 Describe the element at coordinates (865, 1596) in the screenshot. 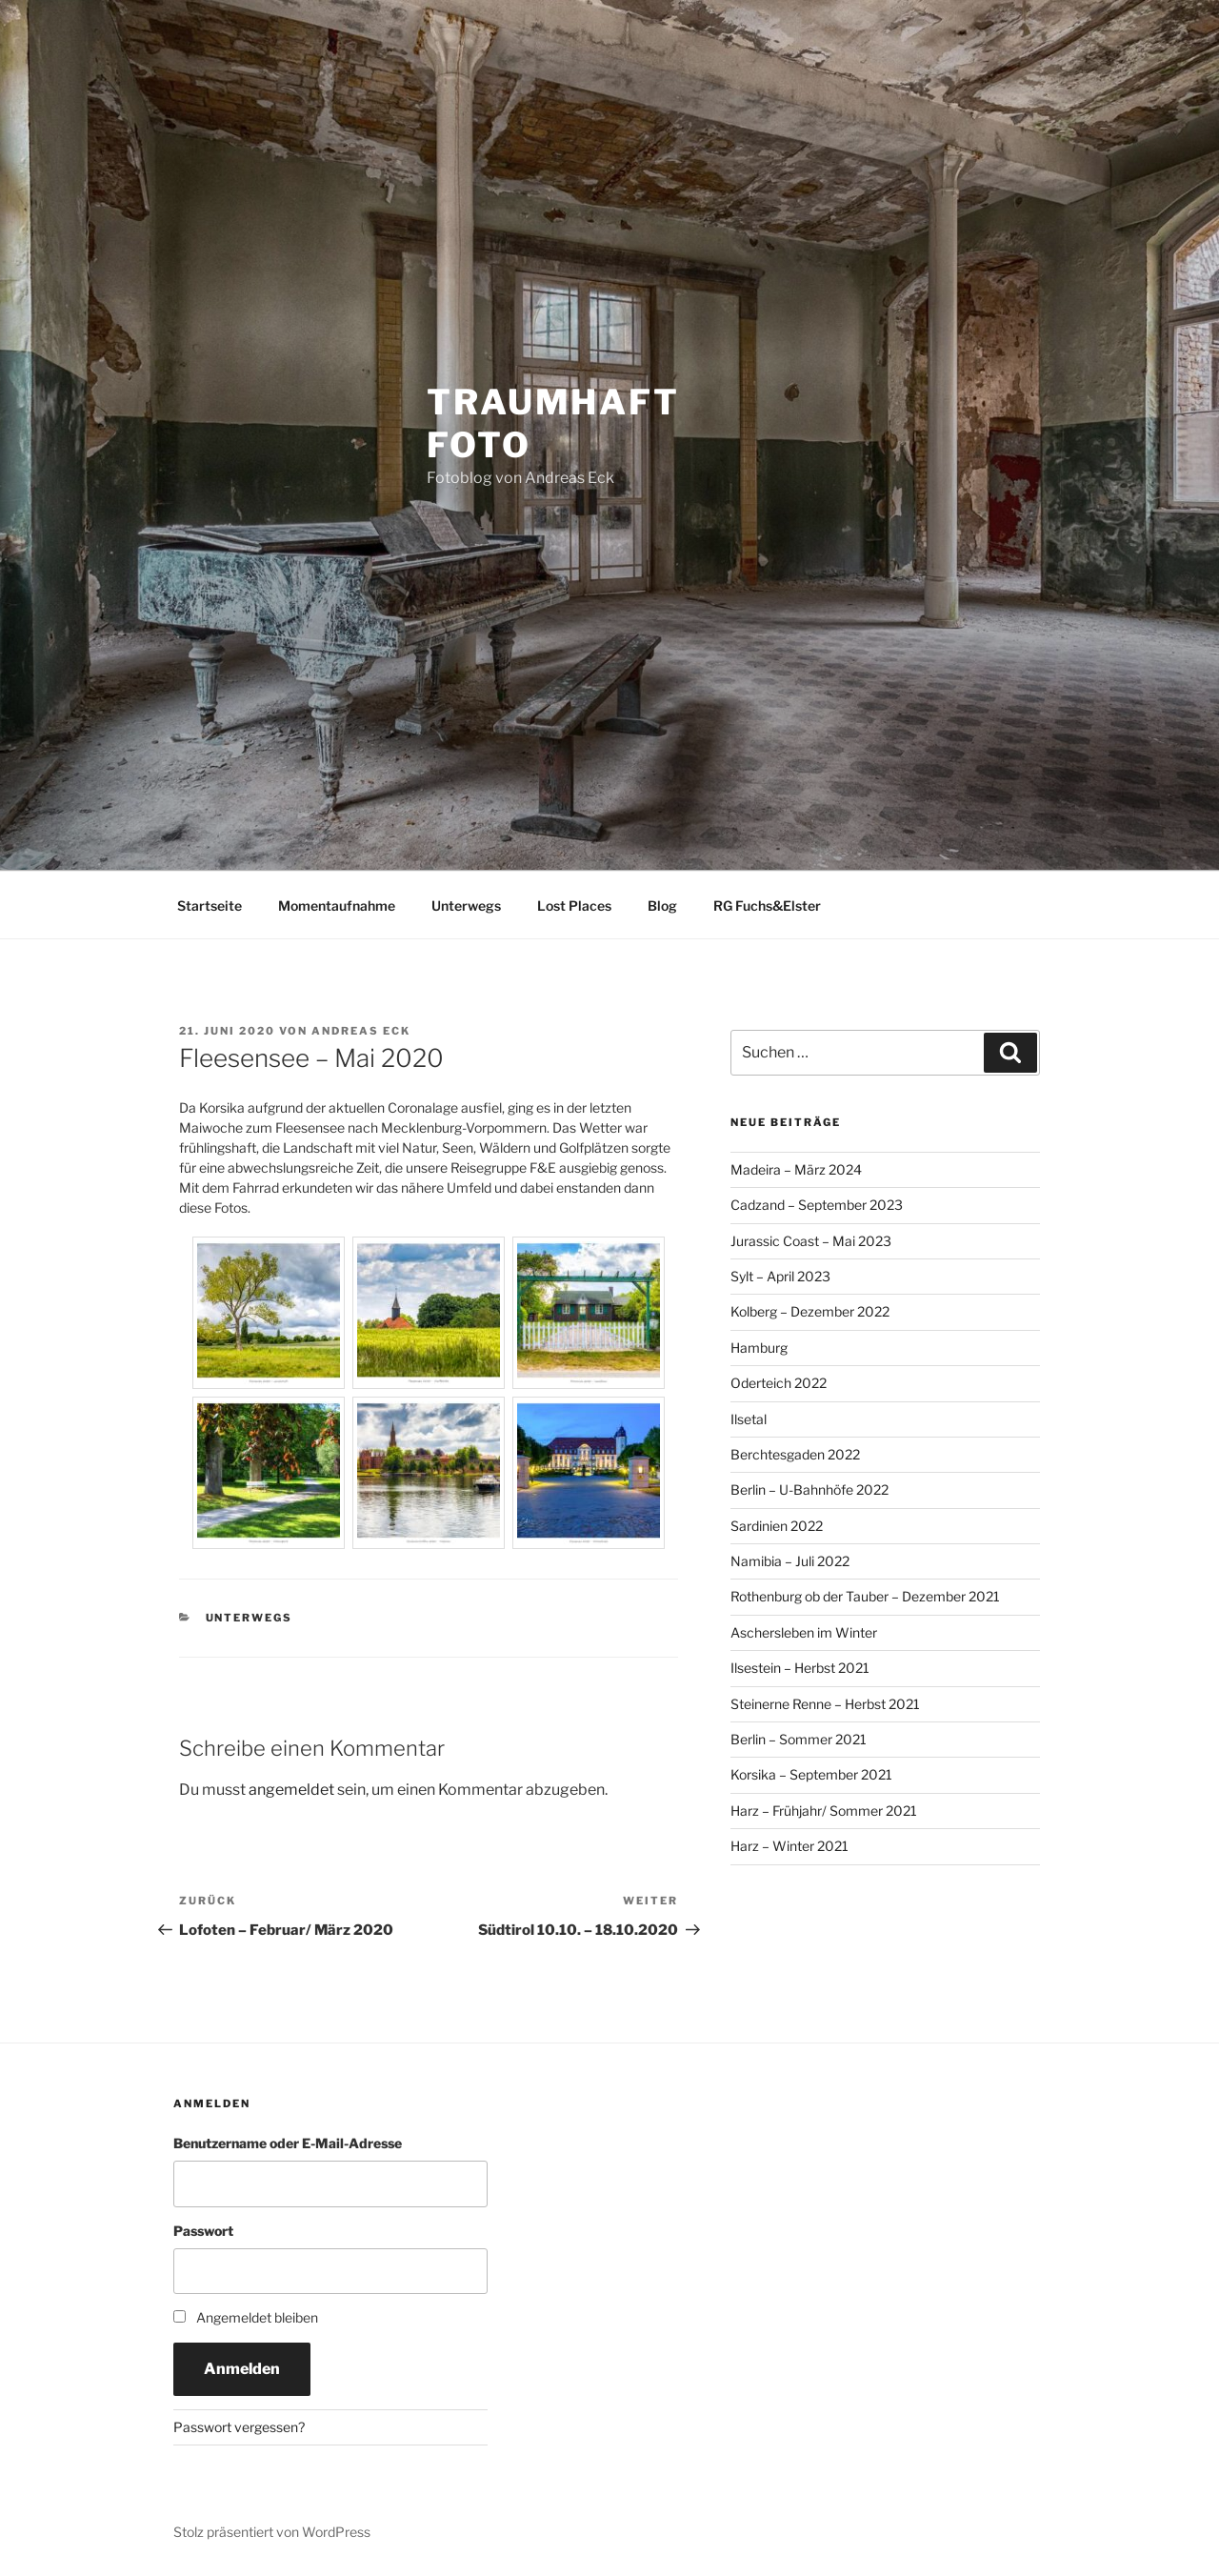

I see `Rothenburg ob der Tauber – Dezember 2021` at that location.